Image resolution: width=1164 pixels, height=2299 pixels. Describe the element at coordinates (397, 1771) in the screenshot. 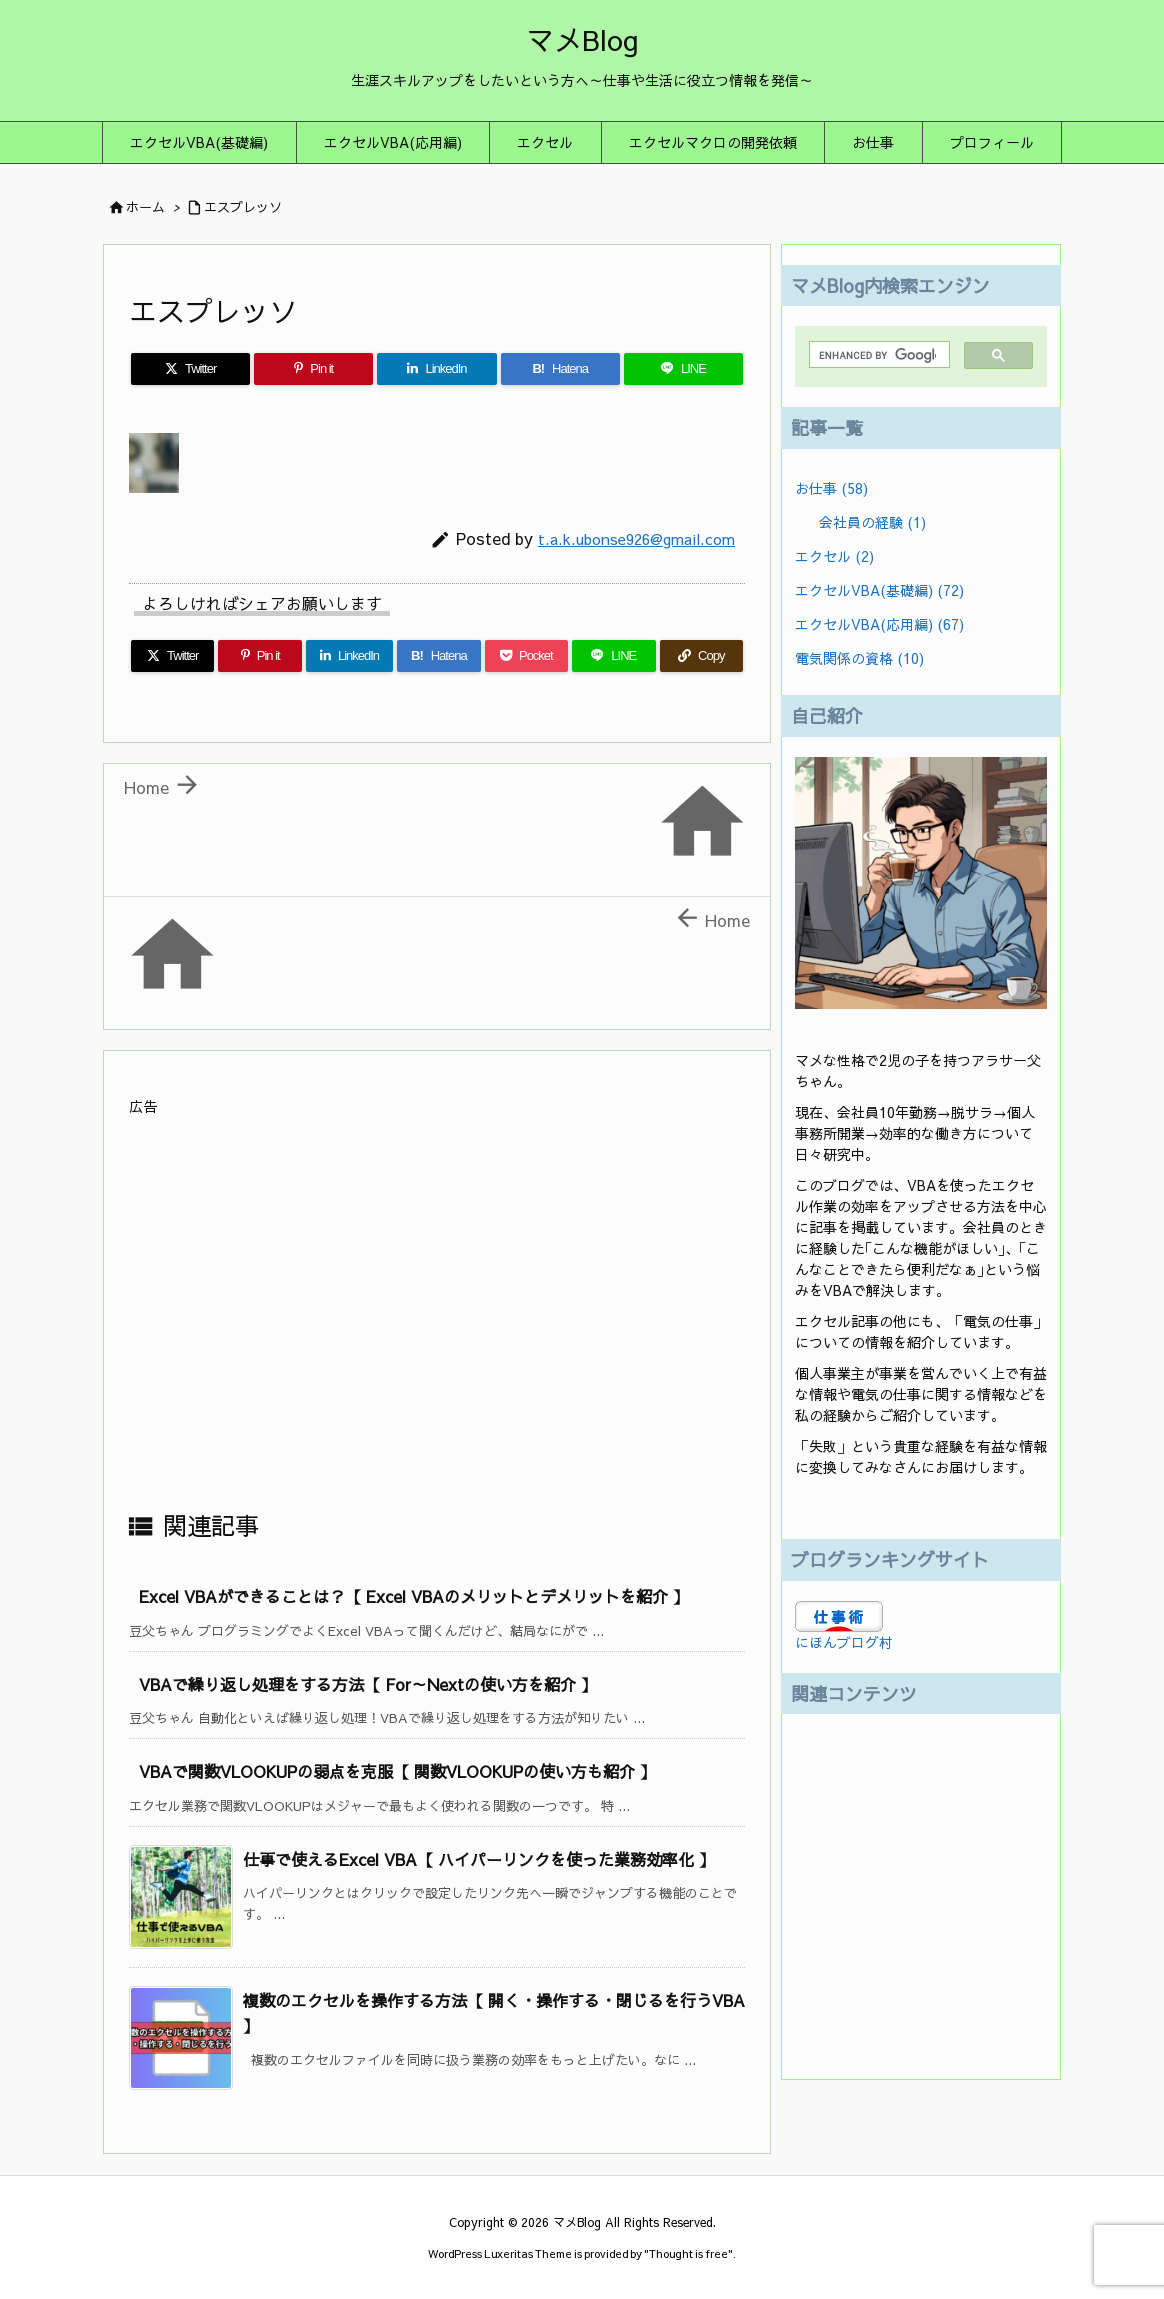

I see `VBAで関数VLOOKUPの弱点を克服【 関数VLOOKUPの使い方も紹介 】` at that location.